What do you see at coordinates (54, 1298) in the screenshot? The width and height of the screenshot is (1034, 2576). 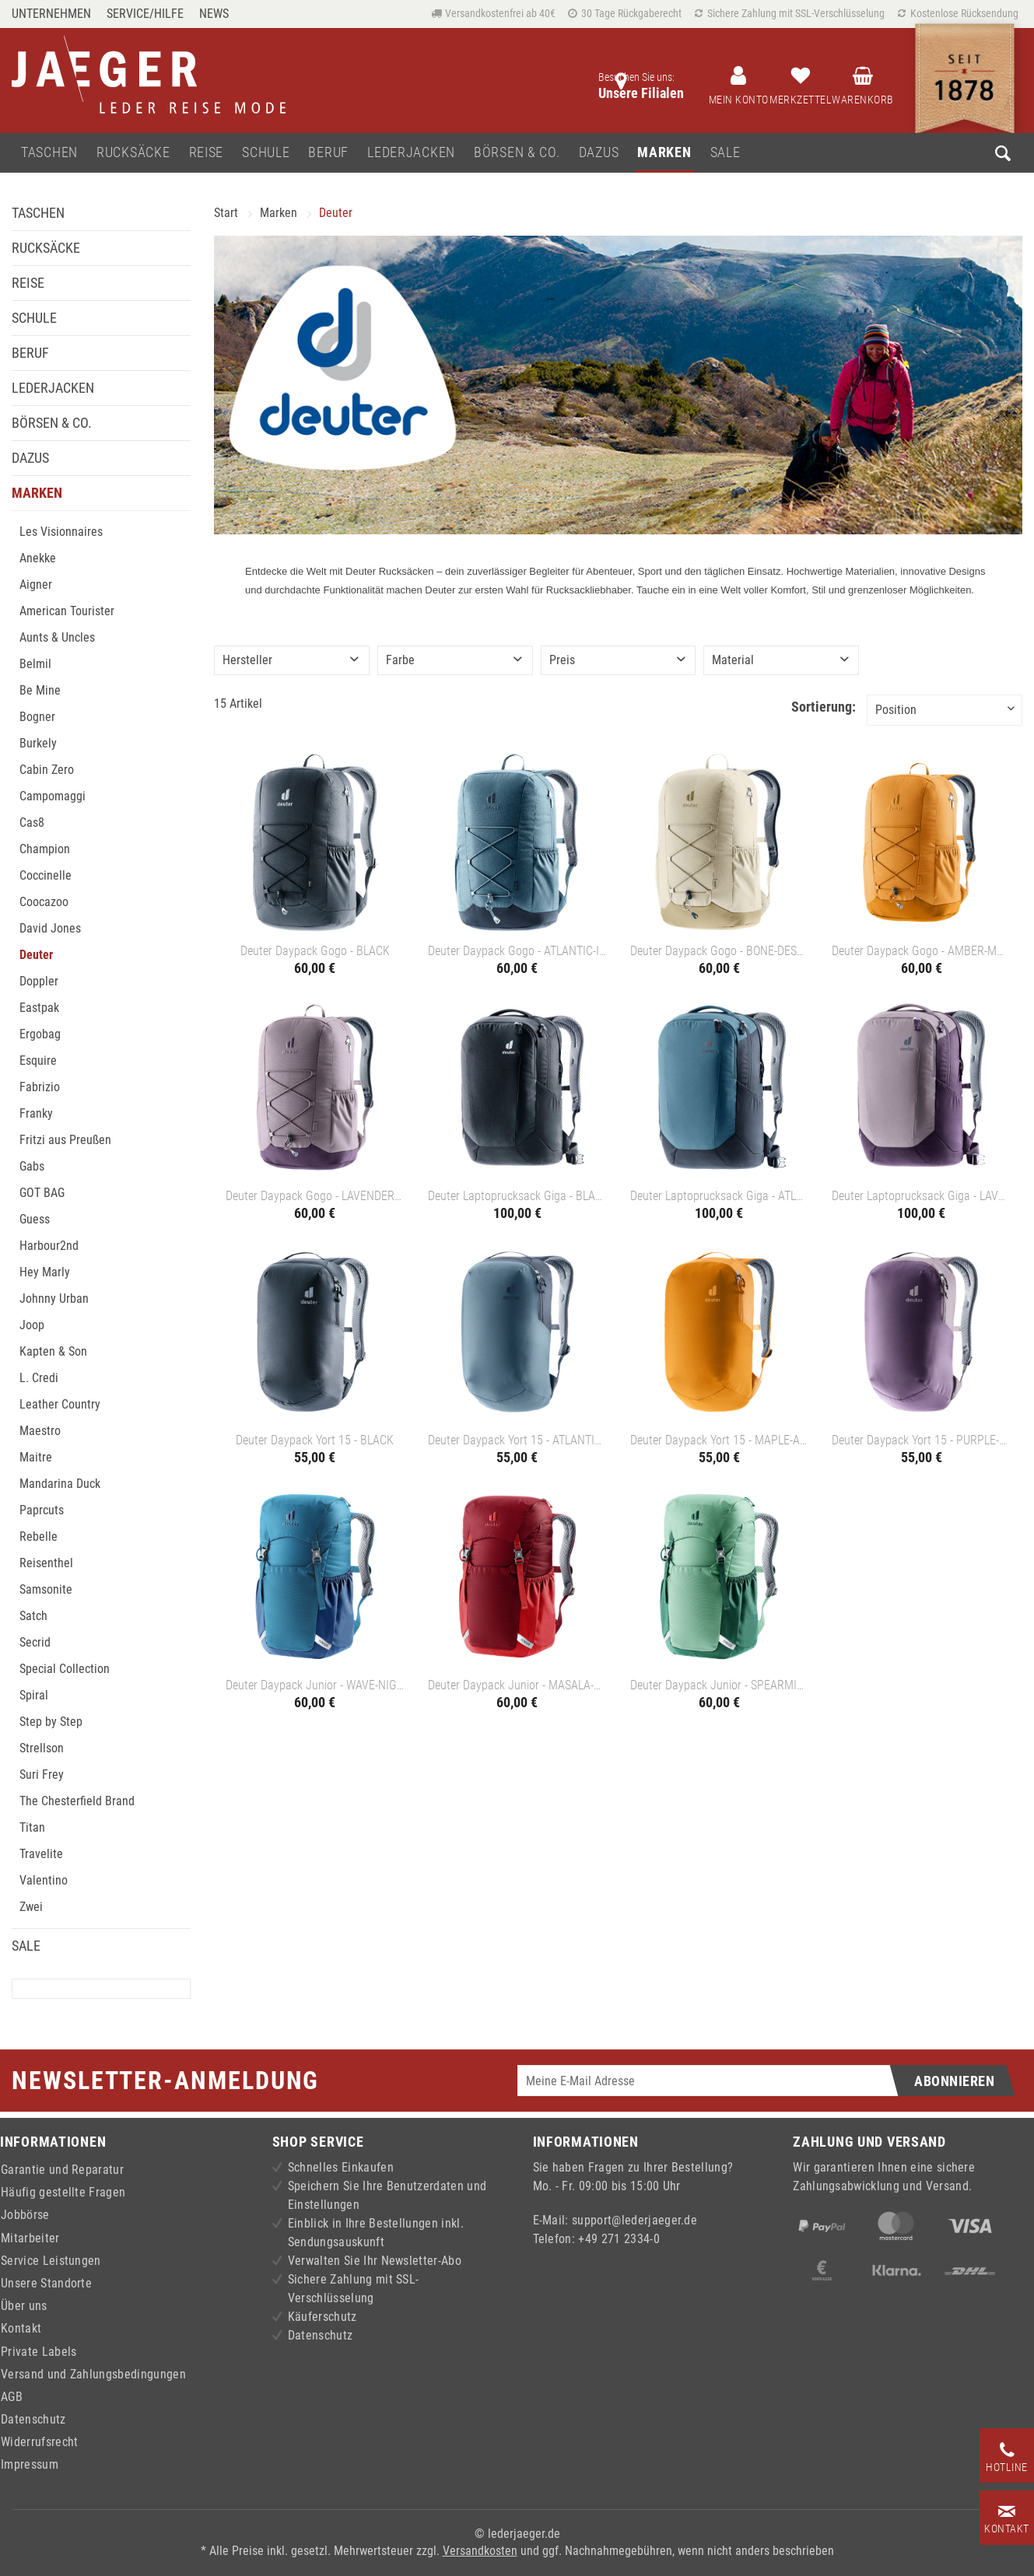 I see `Johnny Urban` at bounding box center [54, 1298].